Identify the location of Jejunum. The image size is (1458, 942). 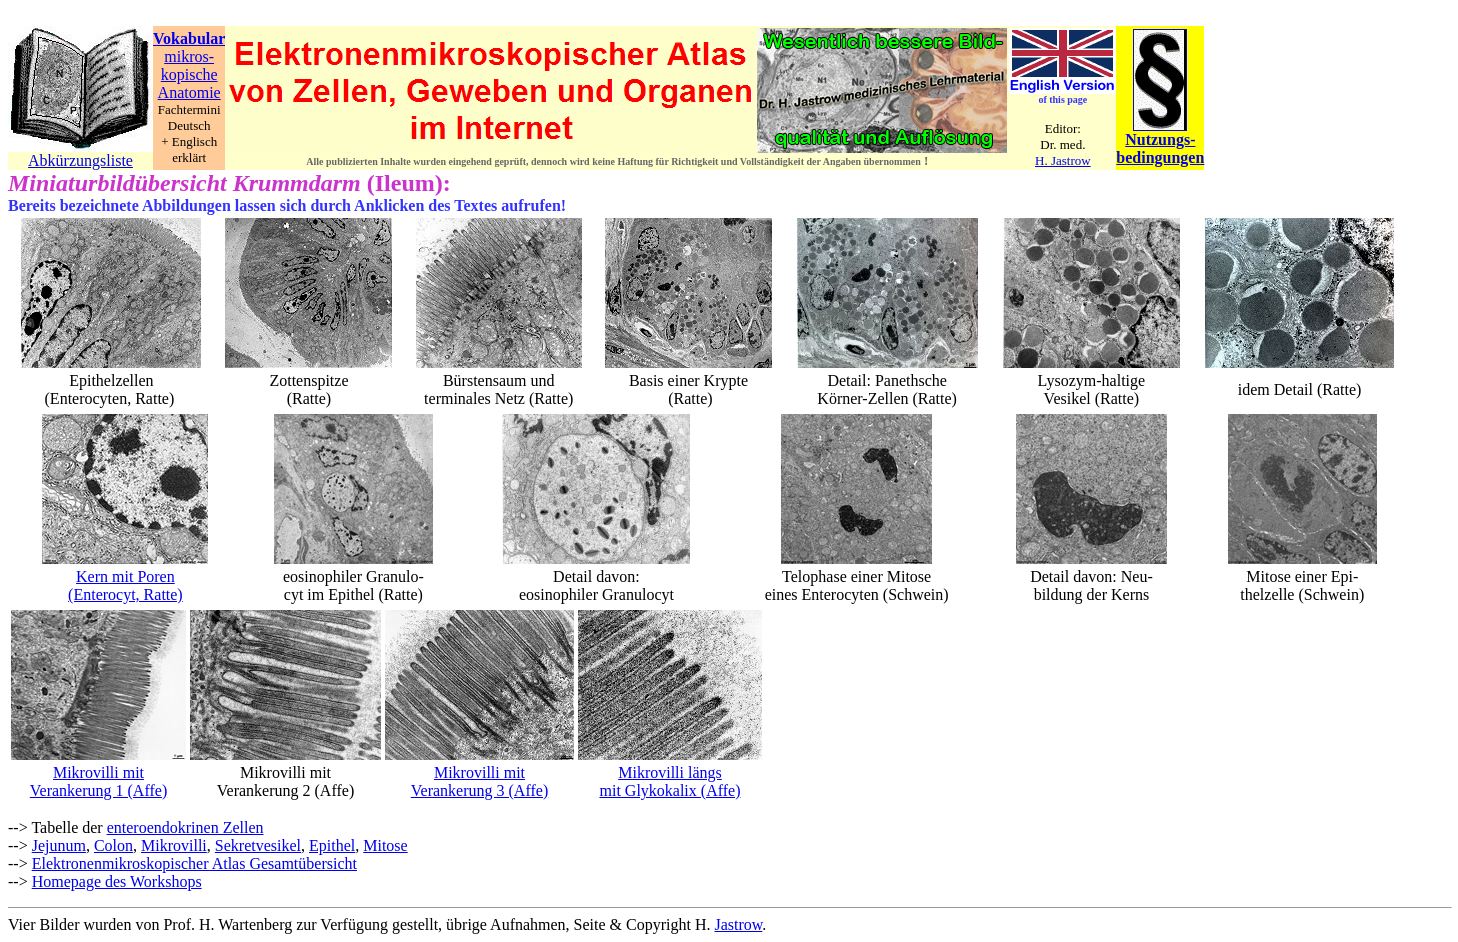
(59, 845).